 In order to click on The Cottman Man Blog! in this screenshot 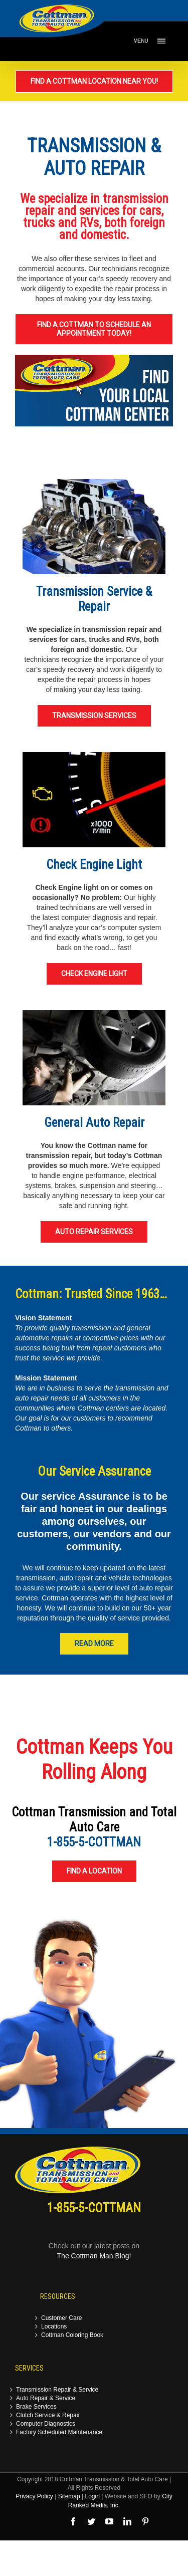, I will do `click(94, 2256)`.